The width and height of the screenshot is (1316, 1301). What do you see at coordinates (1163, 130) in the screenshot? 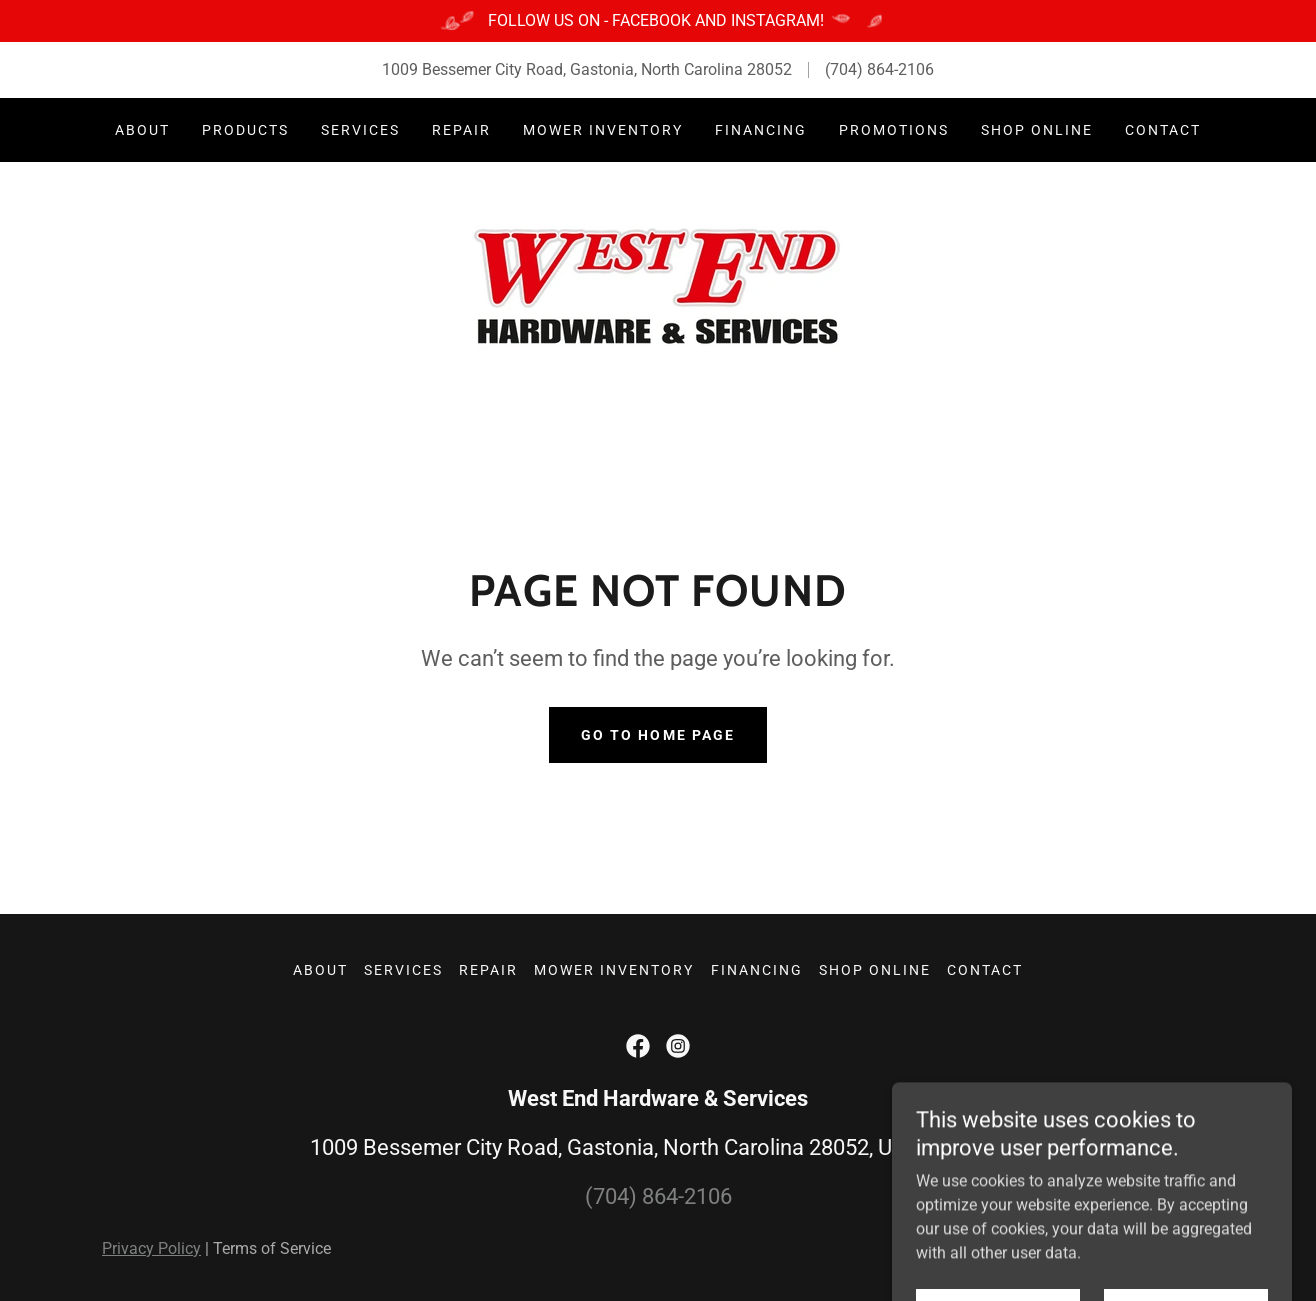
I see `Contact [link]` at bounding box center [1163, 130].